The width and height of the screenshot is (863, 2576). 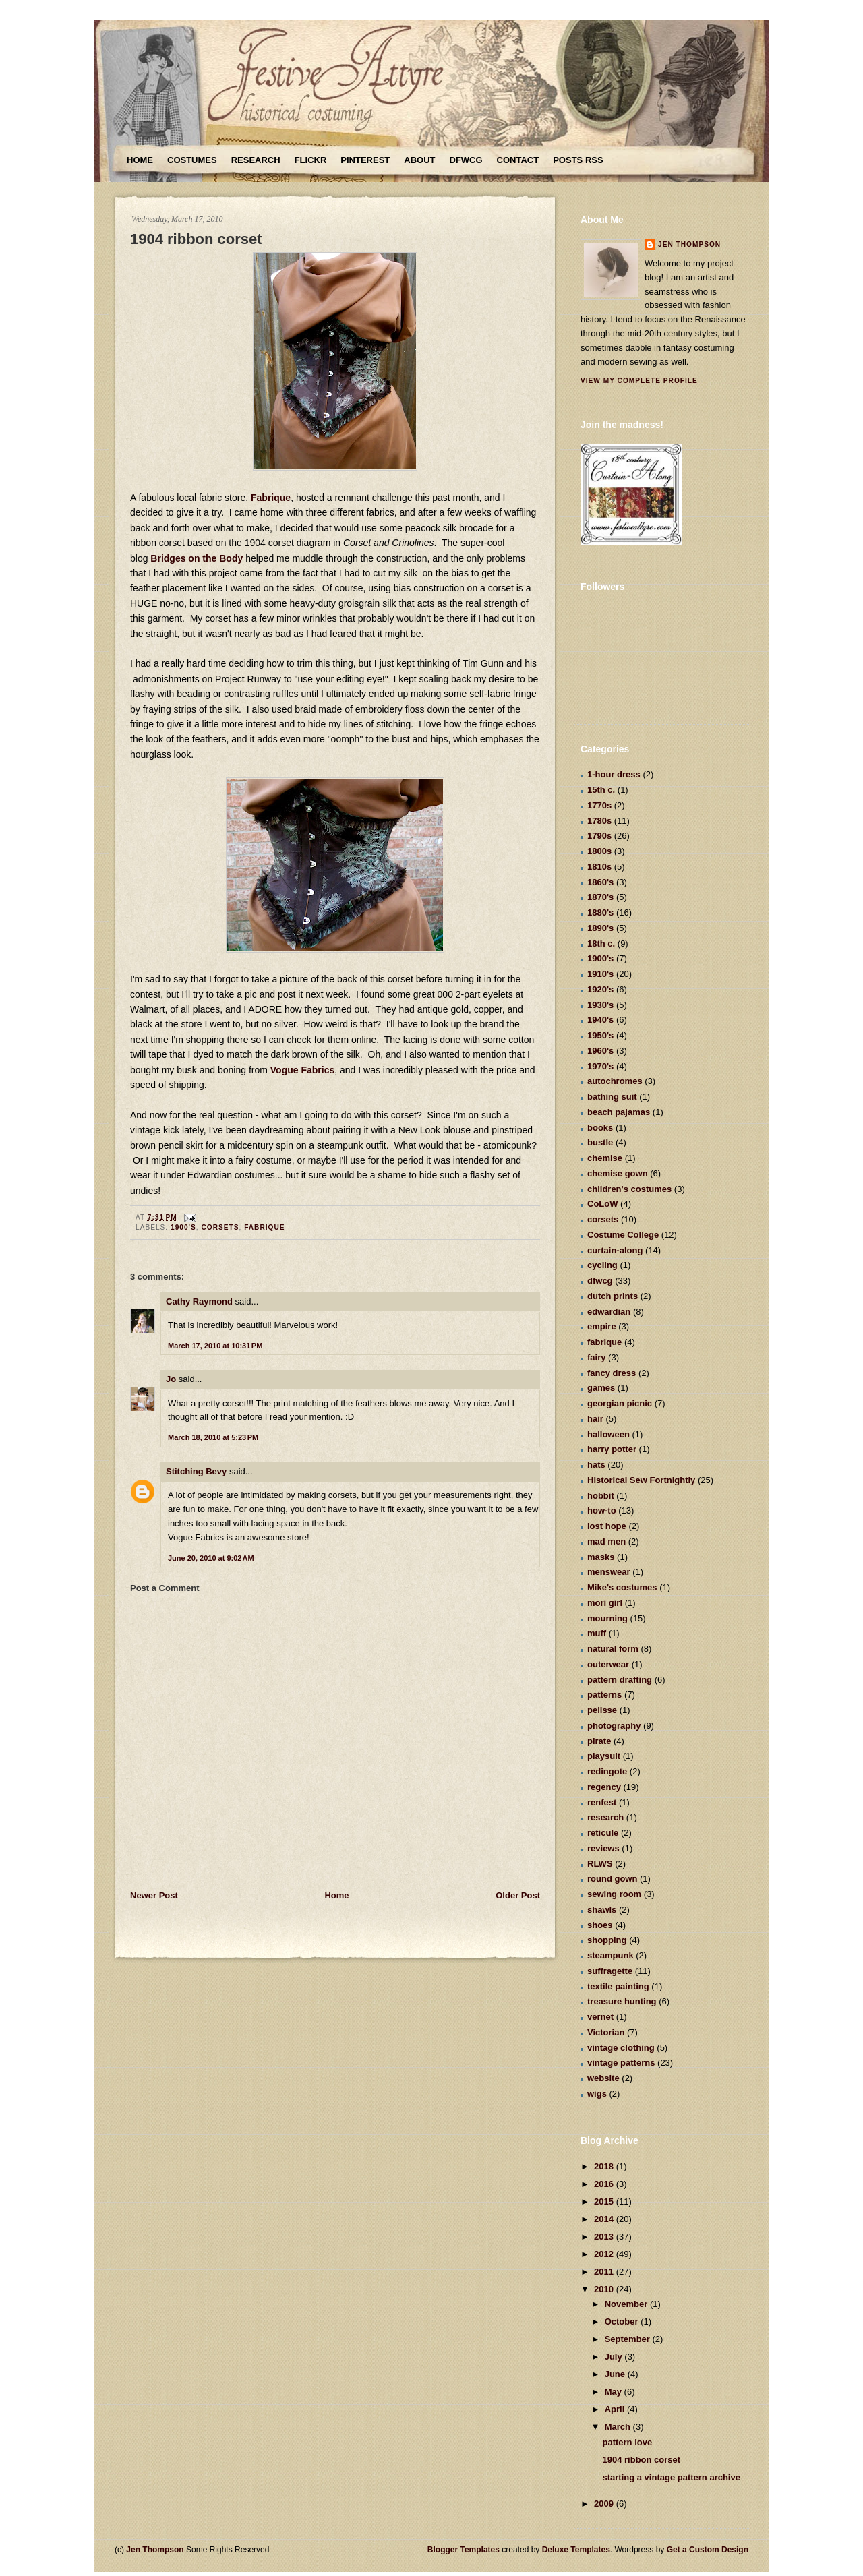 What do you see at coordinates (602, 1833) in the screenshot?
I see `reticule` at bounding box center [602, 1833].